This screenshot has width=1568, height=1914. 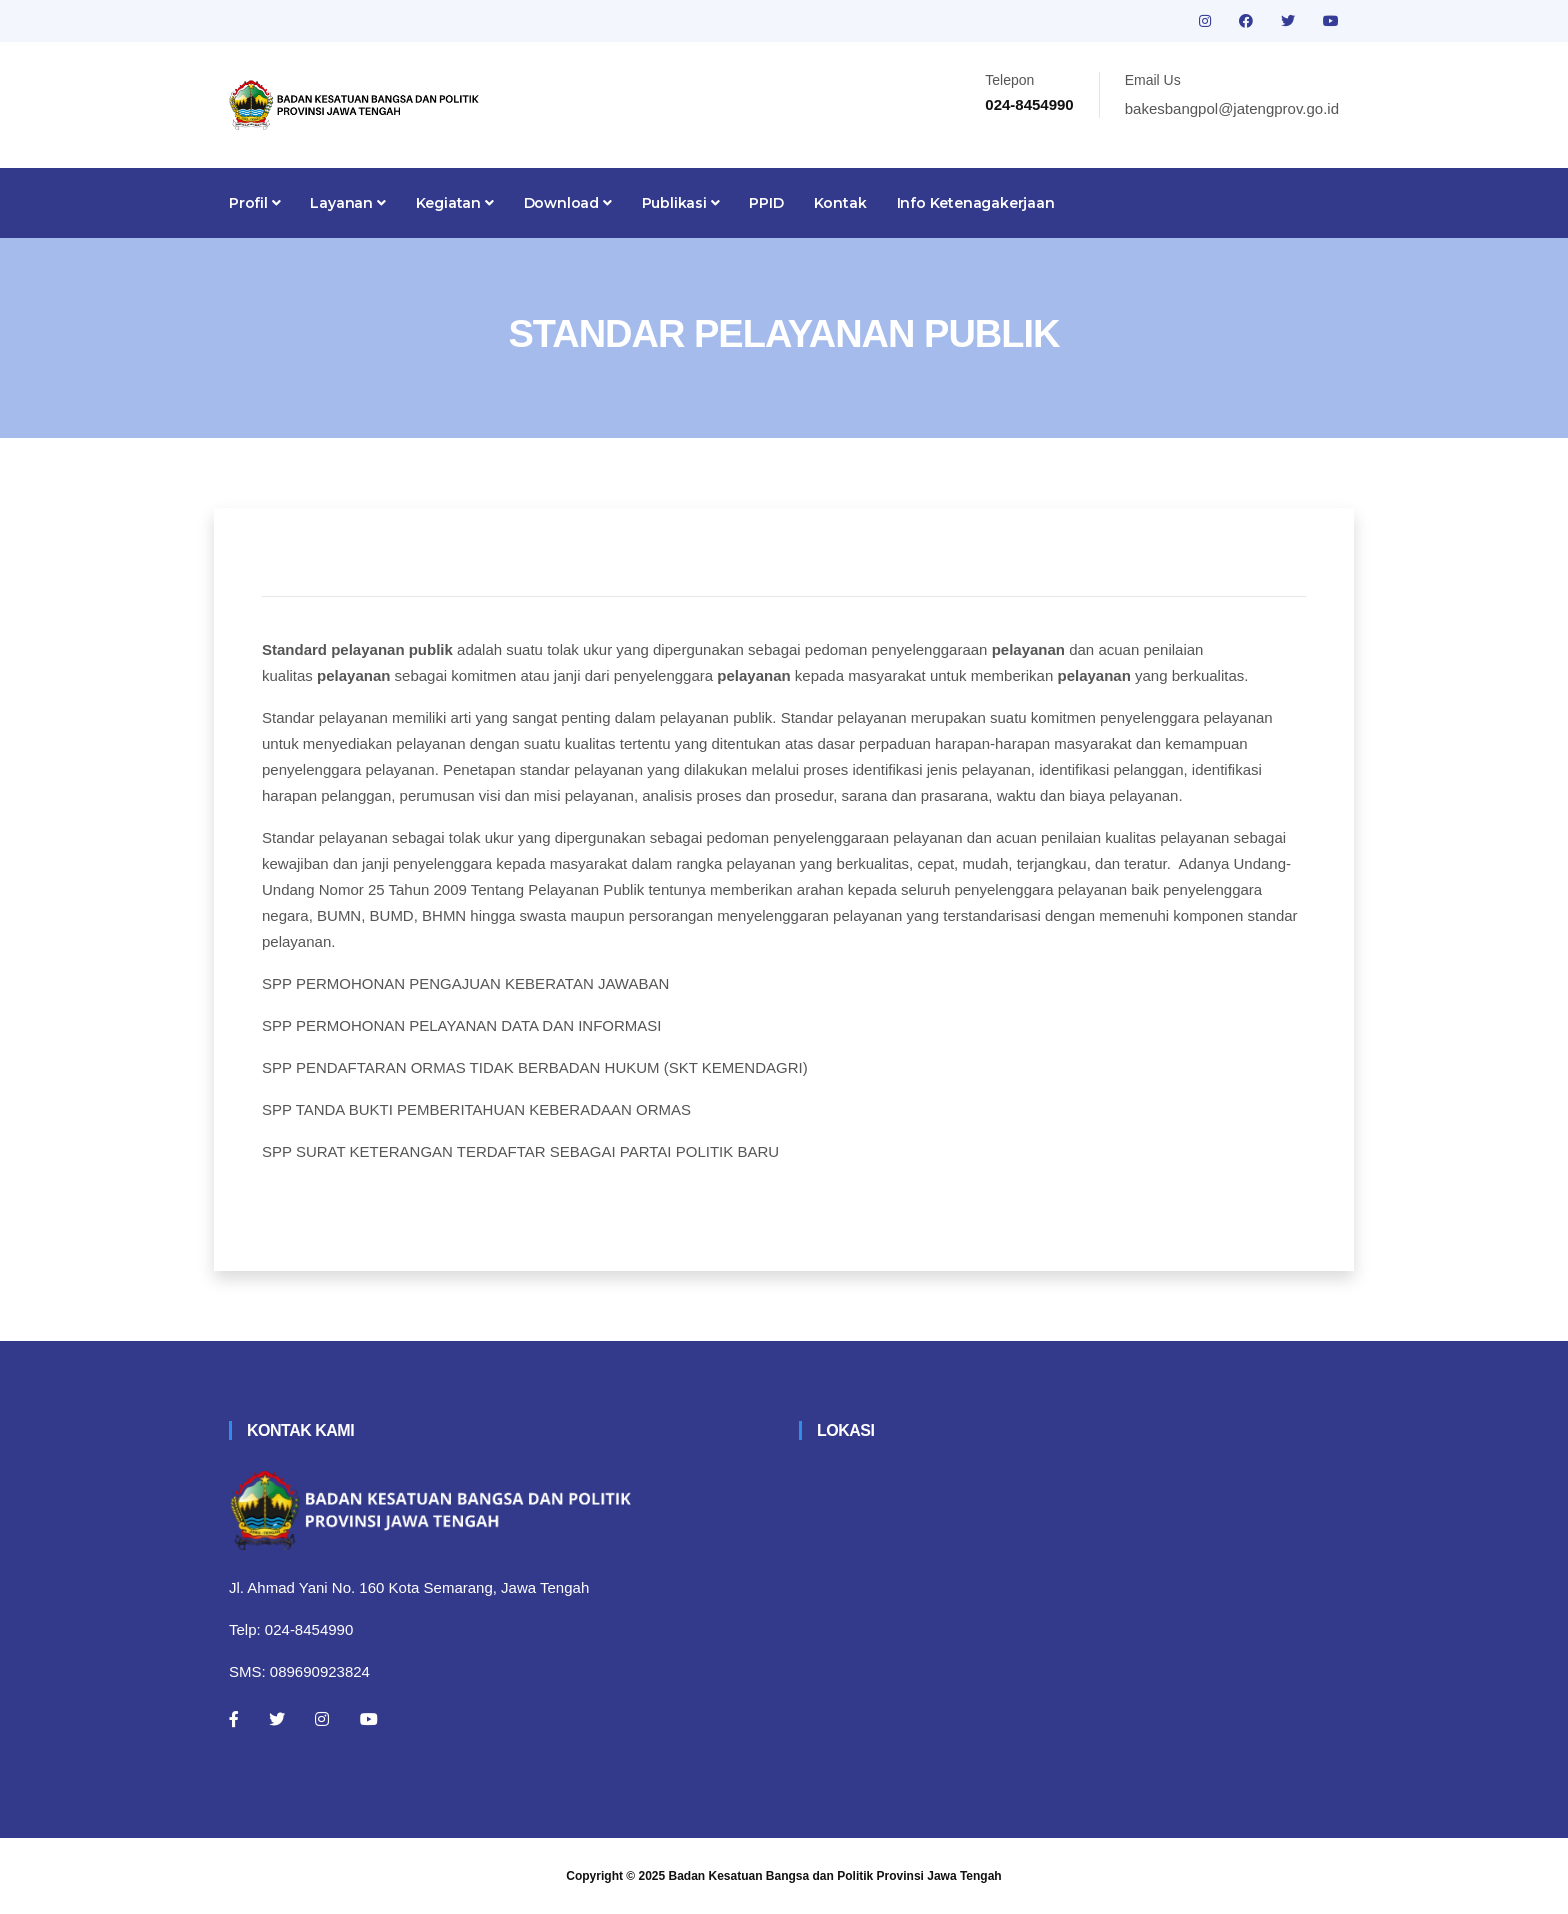 What do you see at coordinates (234, 1719) in the screenshot?
I see `[Facebook]` at bounding box center [234, 1719].